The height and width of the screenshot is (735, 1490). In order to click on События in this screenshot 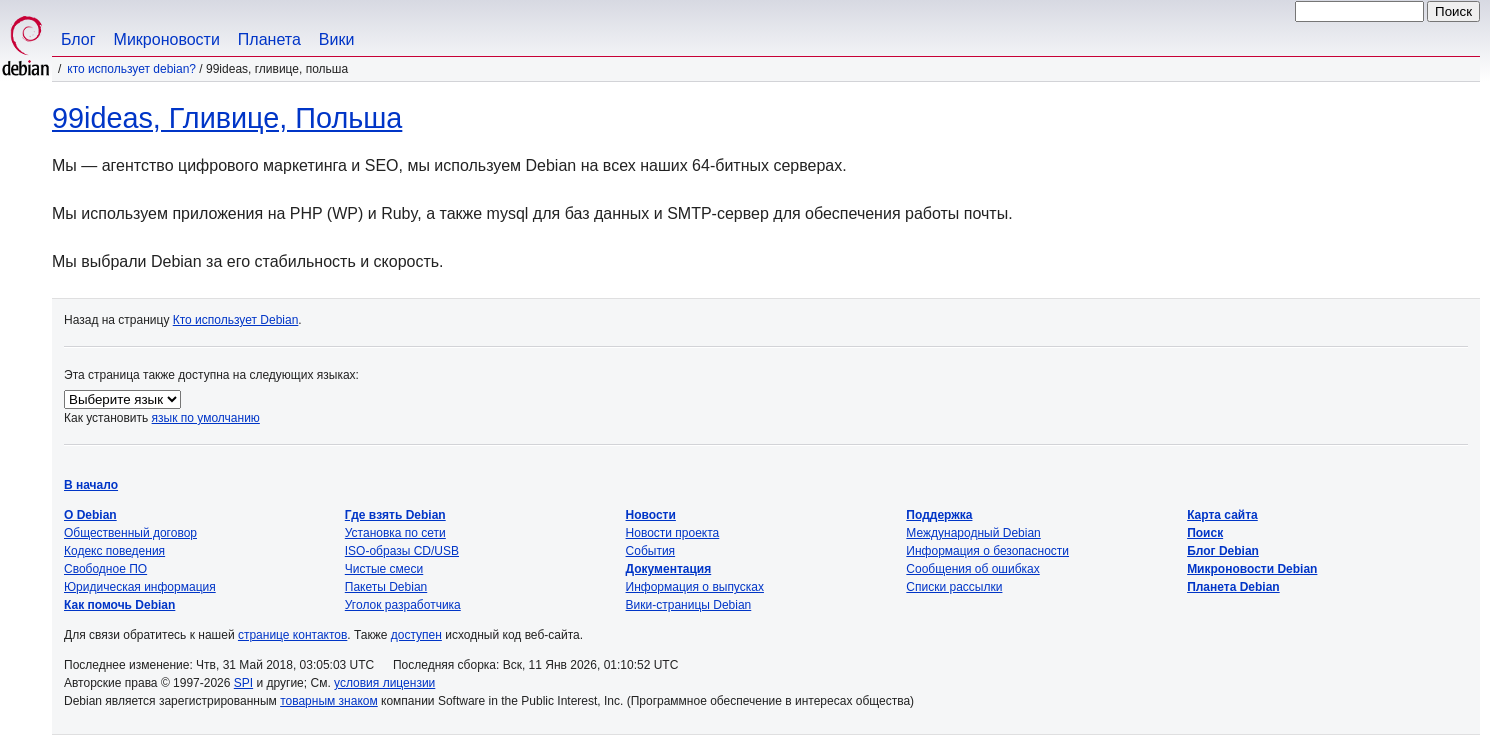, I will do `click(651, 551)`.